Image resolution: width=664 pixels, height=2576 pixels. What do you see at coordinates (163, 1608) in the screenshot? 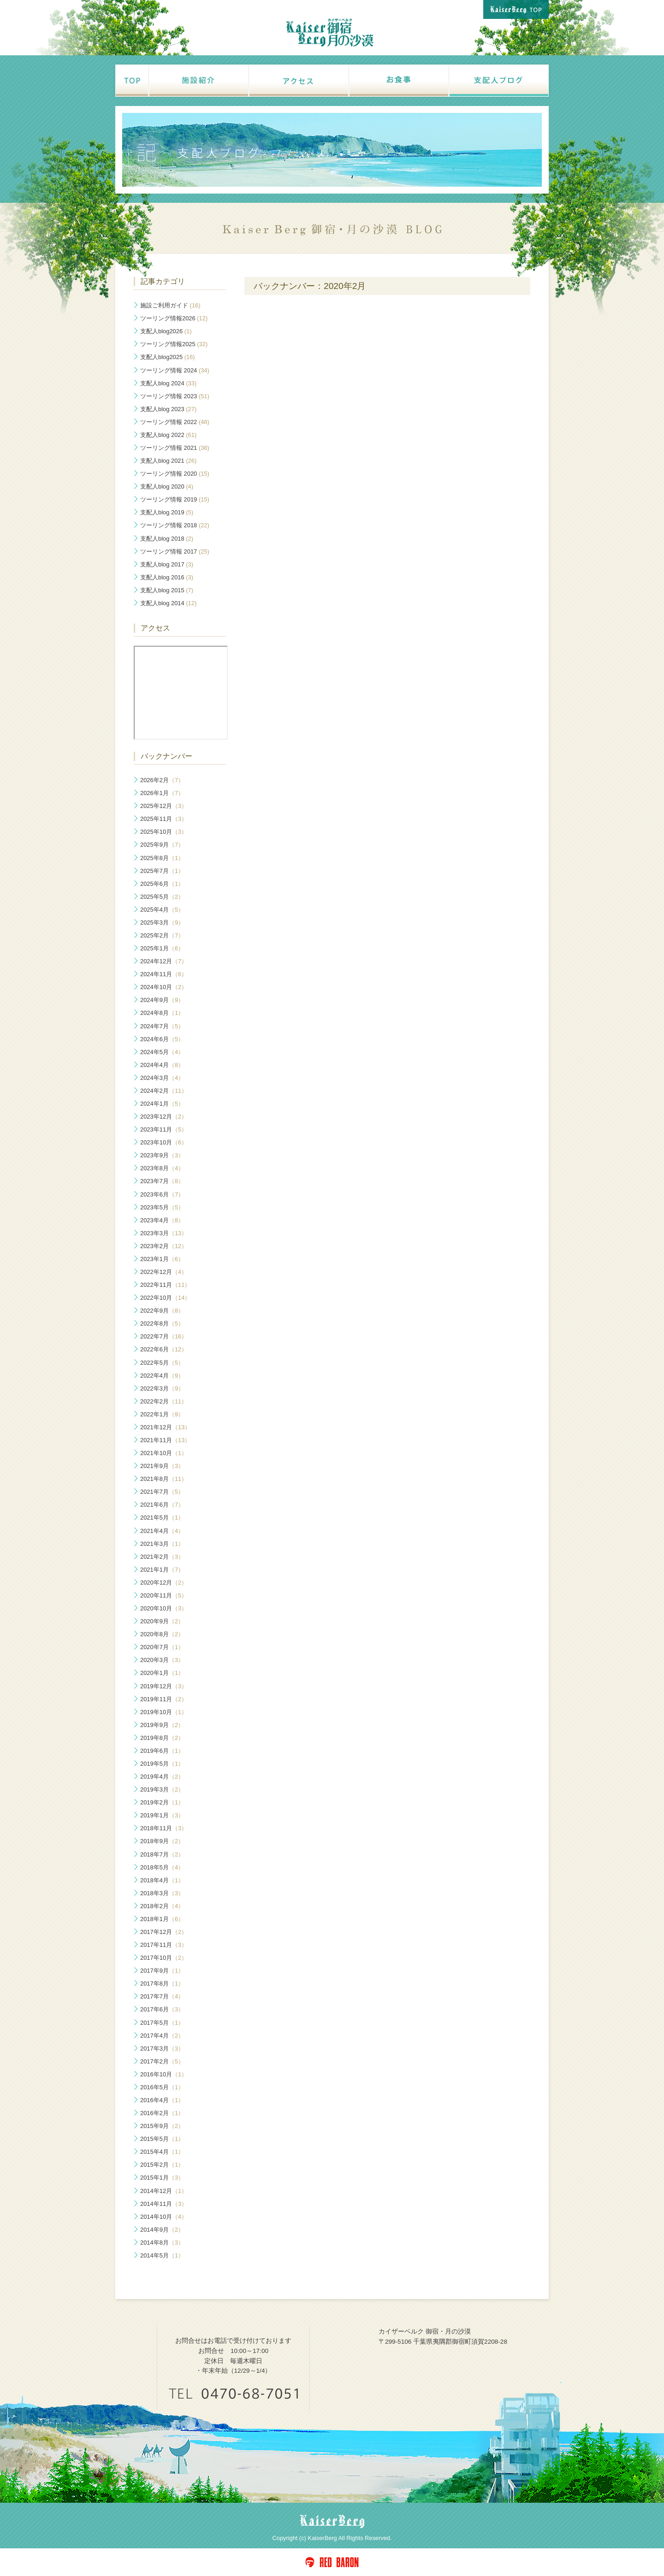
I see `2020年10月` at bounding box center [163, 1608].